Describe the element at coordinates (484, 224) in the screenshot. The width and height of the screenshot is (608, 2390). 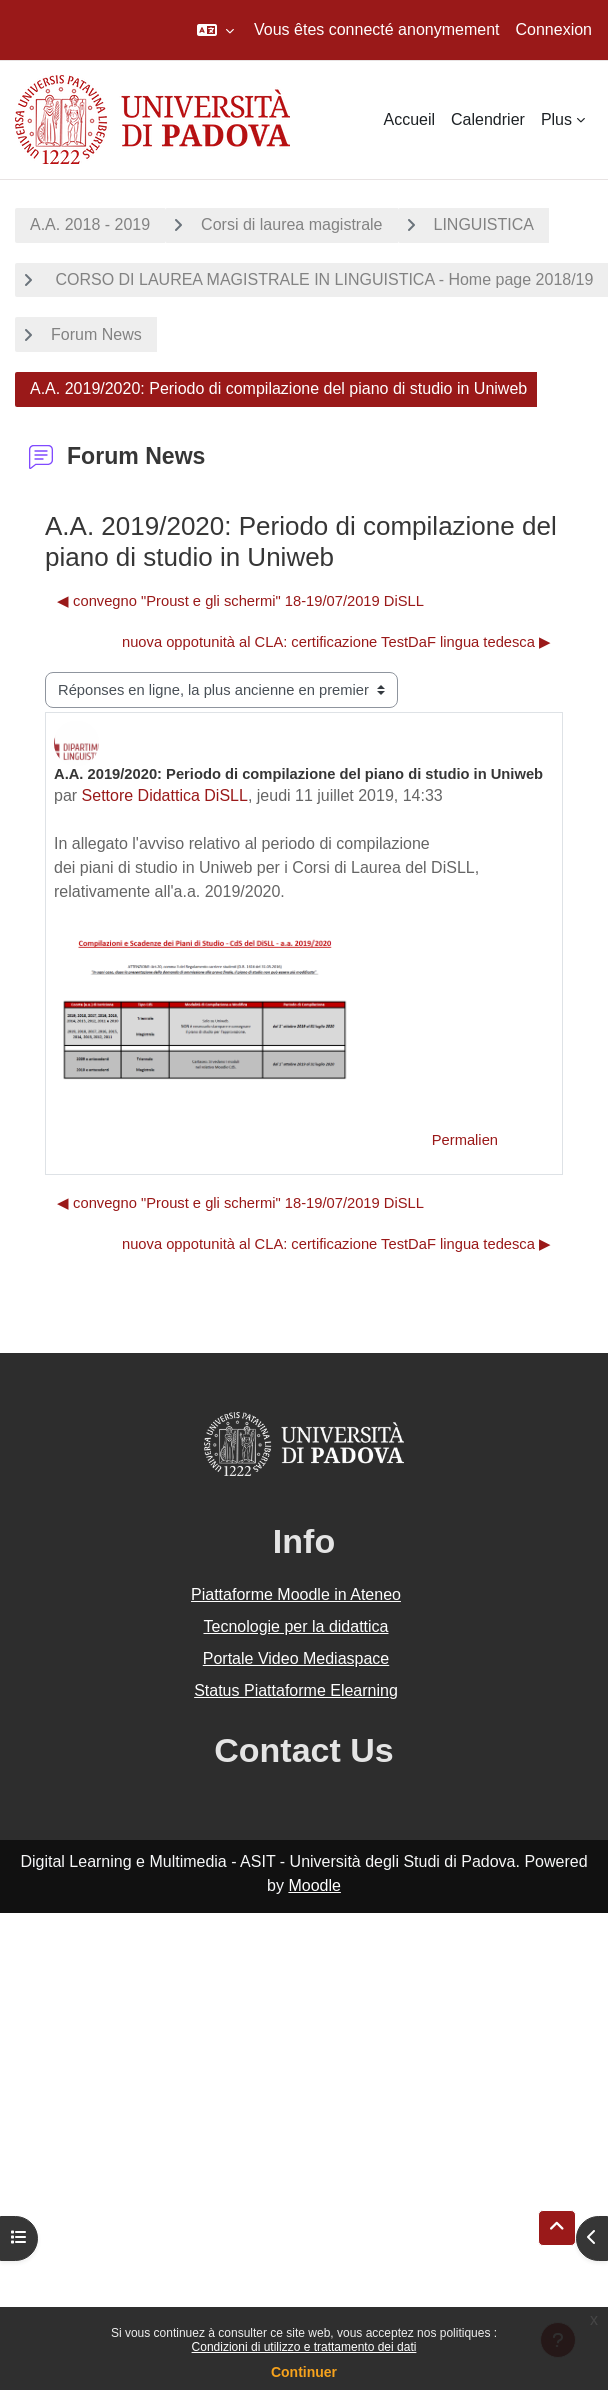
I see `LINGUISTICA` at that location.